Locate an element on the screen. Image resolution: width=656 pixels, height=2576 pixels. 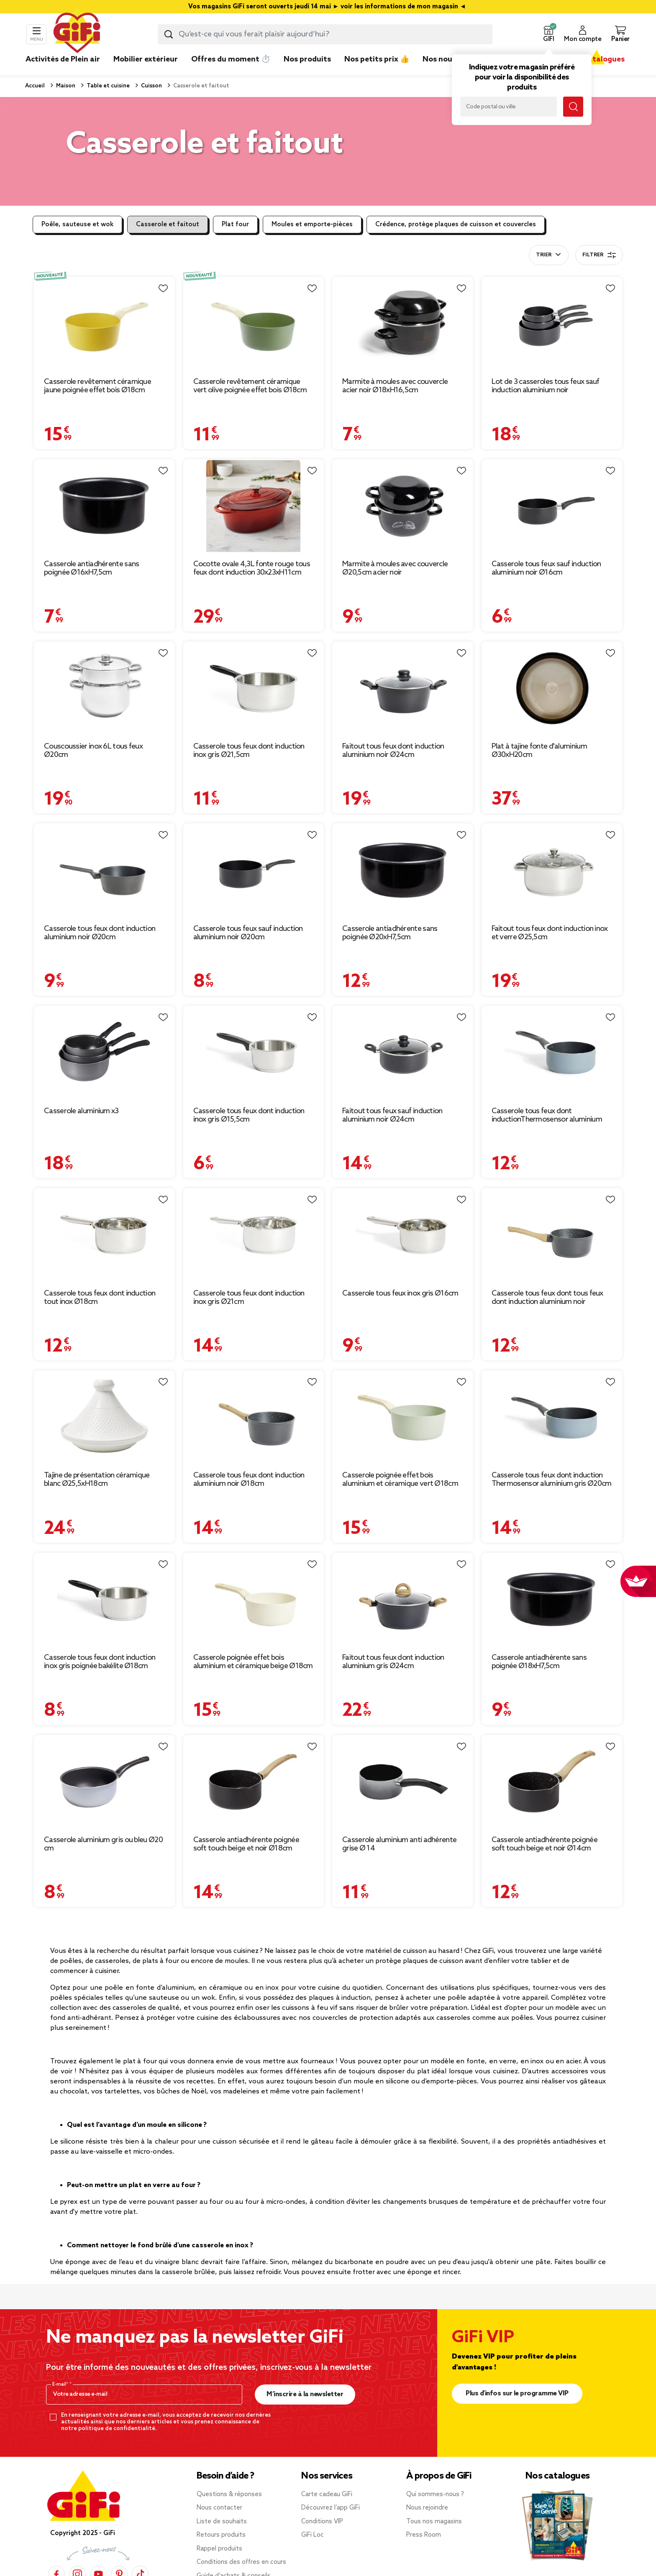
[Afficher les détails du produit : Casserole antiadhérente poignée soft touch beige et noir Ø14cm] is located at coordinates (552, 1782).